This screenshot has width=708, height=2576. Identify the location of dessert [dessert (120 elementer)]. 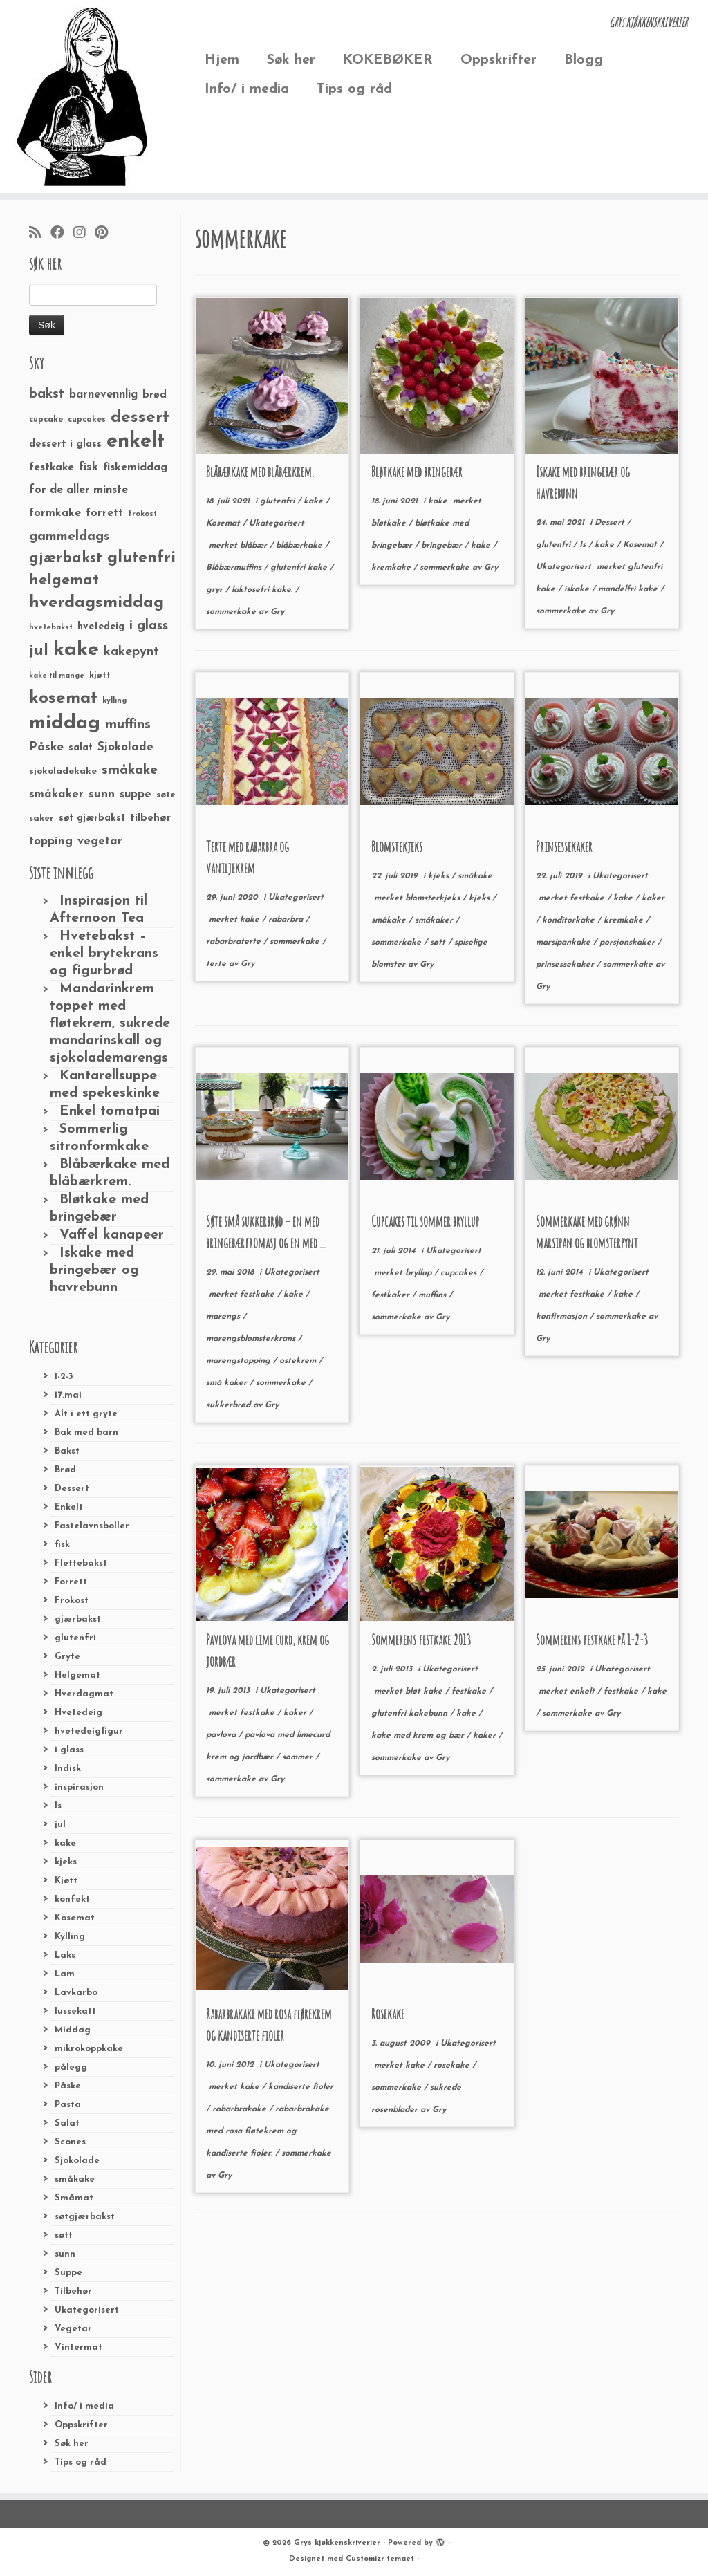
(140, 417).